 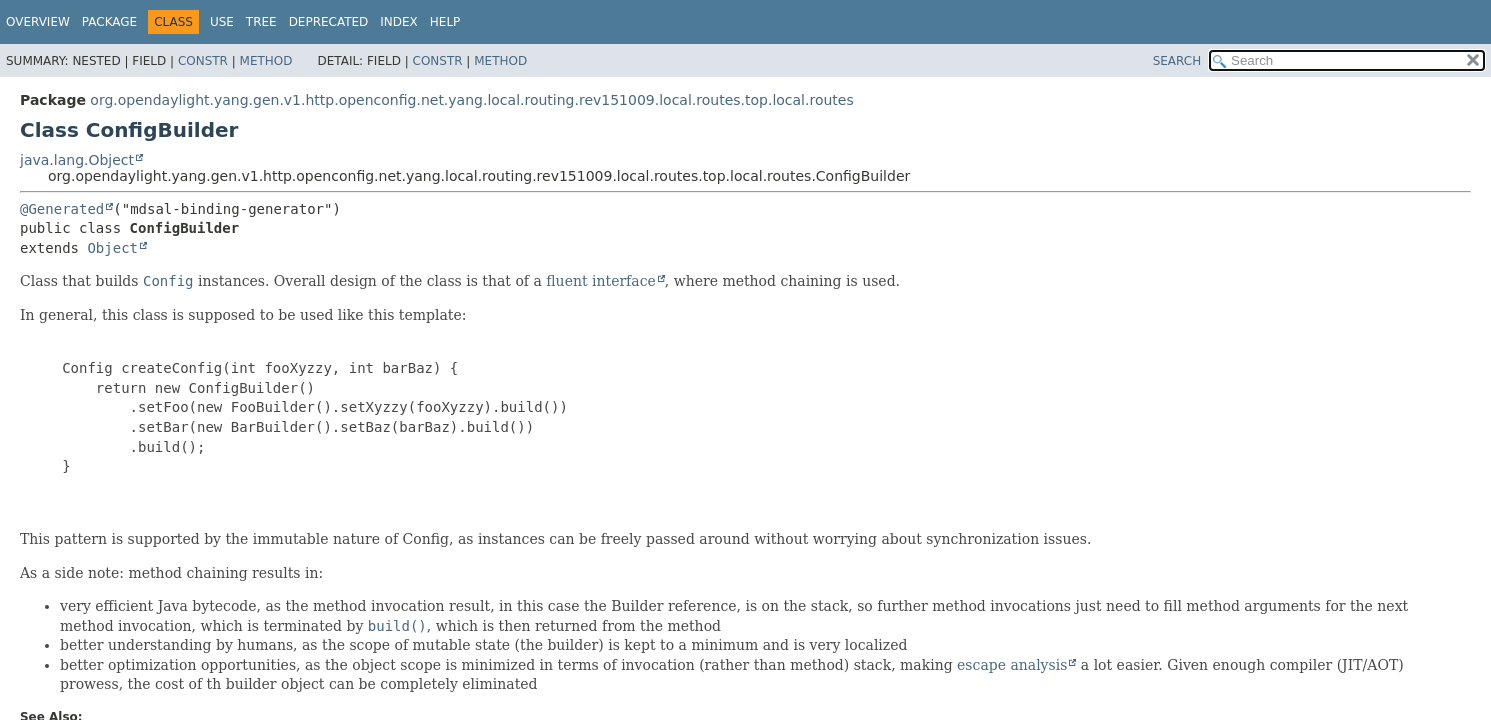 I want to click on Object, so click(x=112, y=248).